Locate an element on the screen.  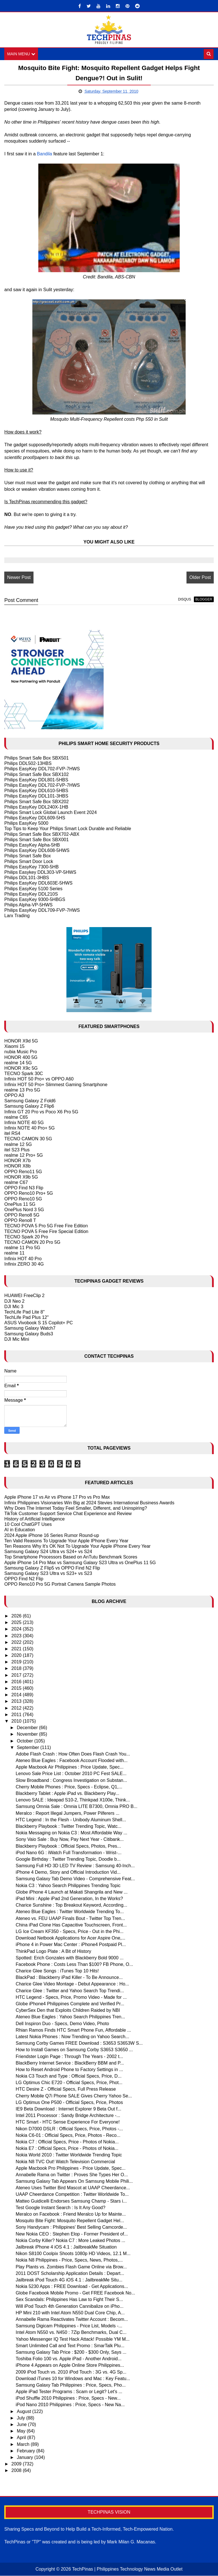
Blackberry Playbook : Official Specs, Photos, Pres... is located at coordinates (68, 1846).